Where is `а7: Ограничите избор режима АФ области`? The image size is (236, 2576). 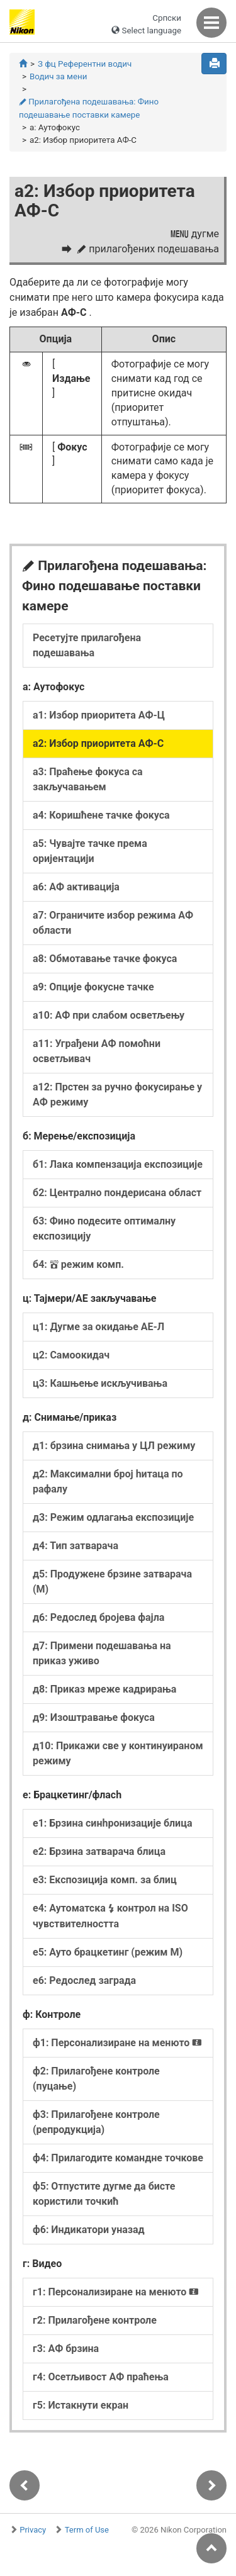
а7: Ограничите избор режима АФ области is located at coordinates (113, 922).